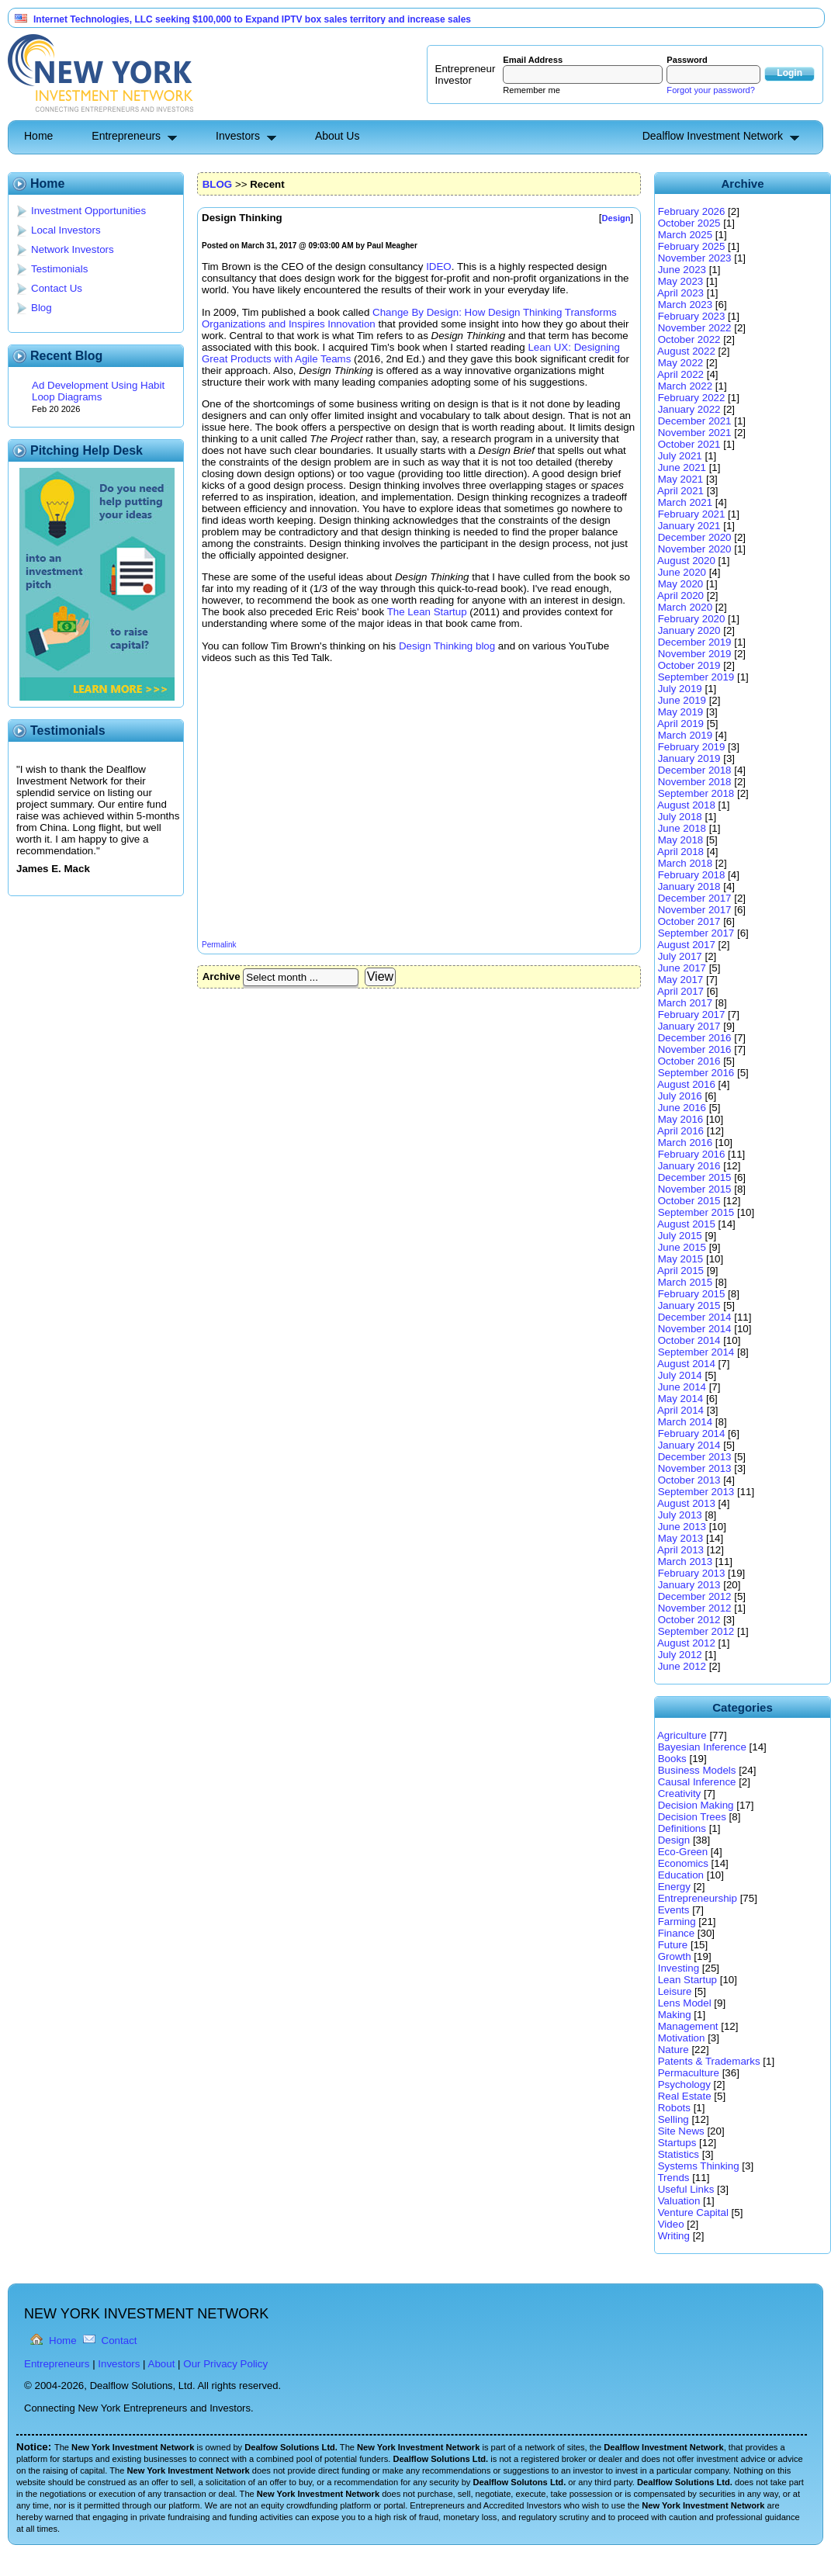  What do you see at coordinates (691, 1433) in the screenshot?
I see `February 2014` at bounding box center [691, 1433].